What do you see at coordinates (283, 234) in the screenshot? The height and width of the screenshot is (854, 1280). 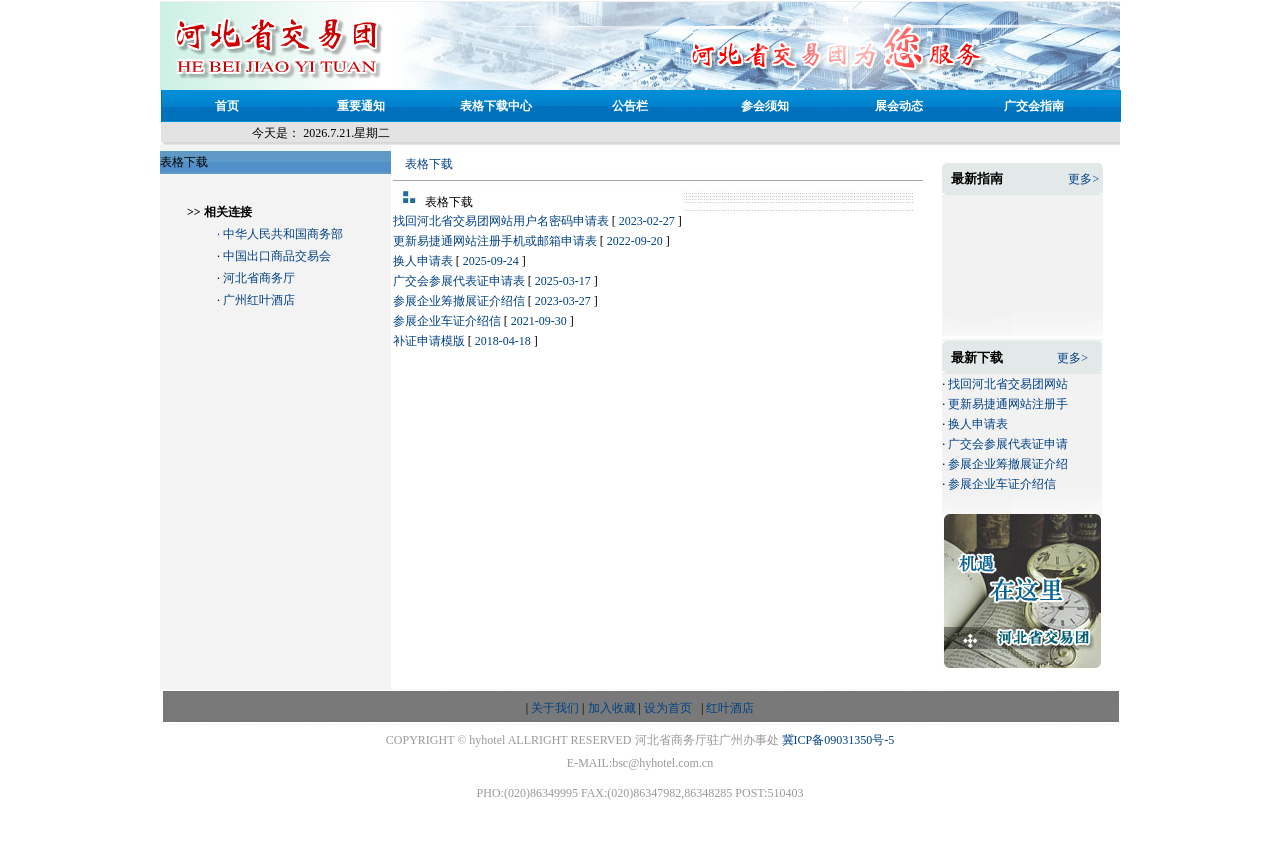 I see `中华人民共和国商务部` at bounding box center [283, 234].